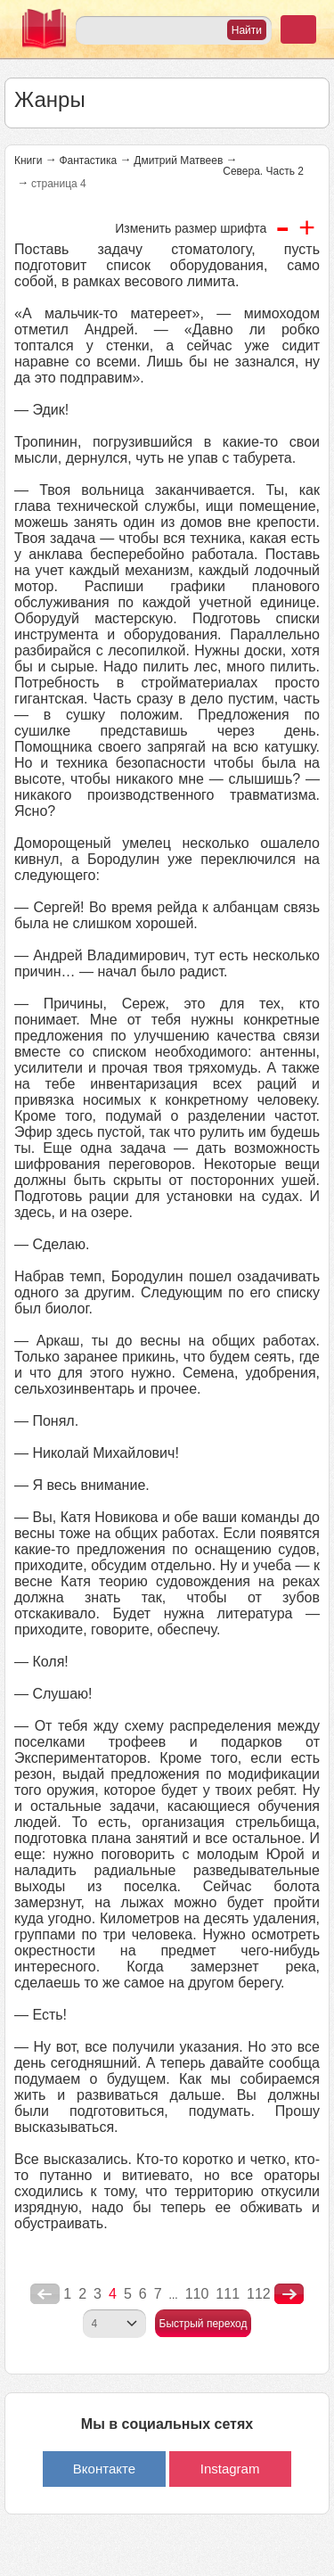 The height and width of the screenshot is (2576, 334). What do you see at coordinates (88, 160) in the screenshot?
I see `Фантастика` at bounding box center [88, 160].